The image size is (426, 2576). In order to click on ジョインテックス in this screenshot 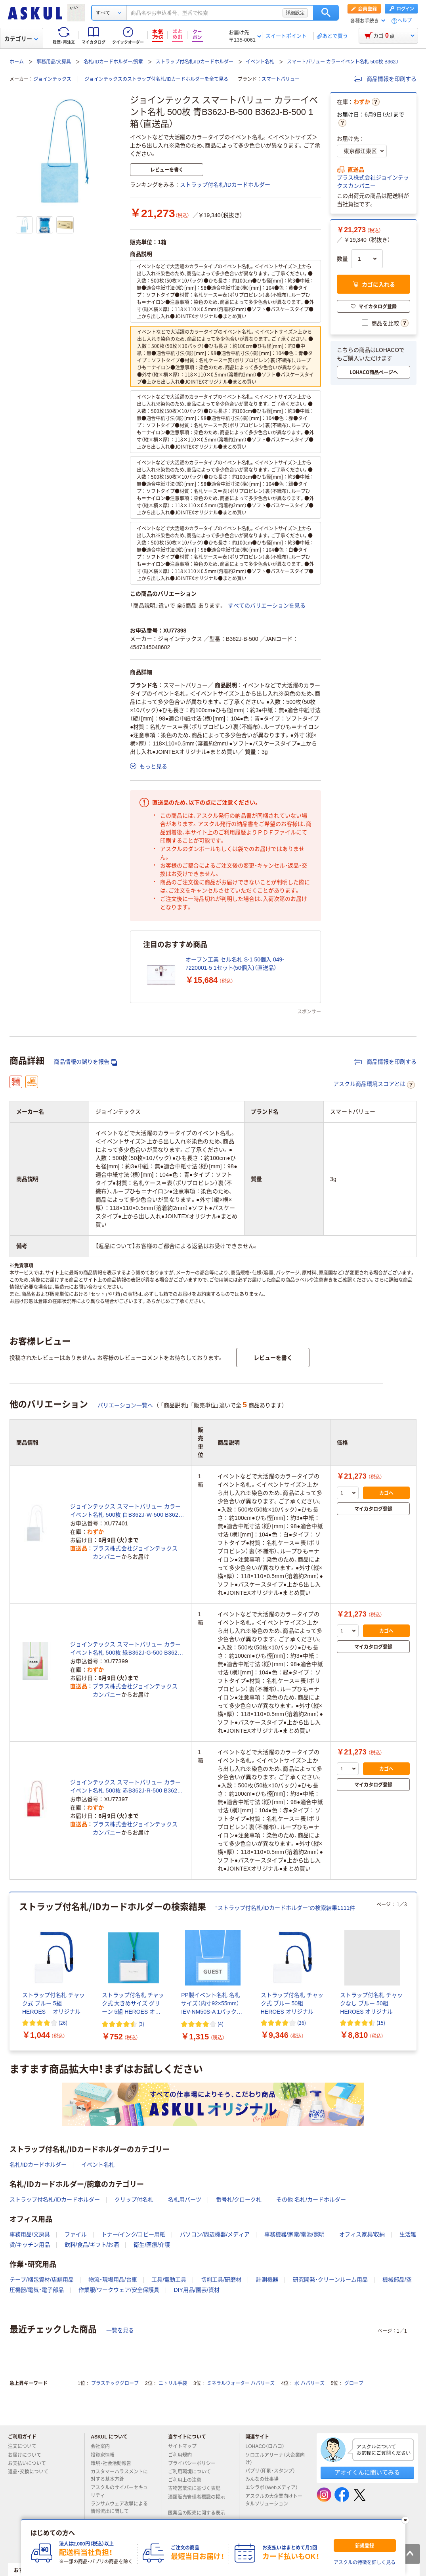, I will do `click(52, 79)`.